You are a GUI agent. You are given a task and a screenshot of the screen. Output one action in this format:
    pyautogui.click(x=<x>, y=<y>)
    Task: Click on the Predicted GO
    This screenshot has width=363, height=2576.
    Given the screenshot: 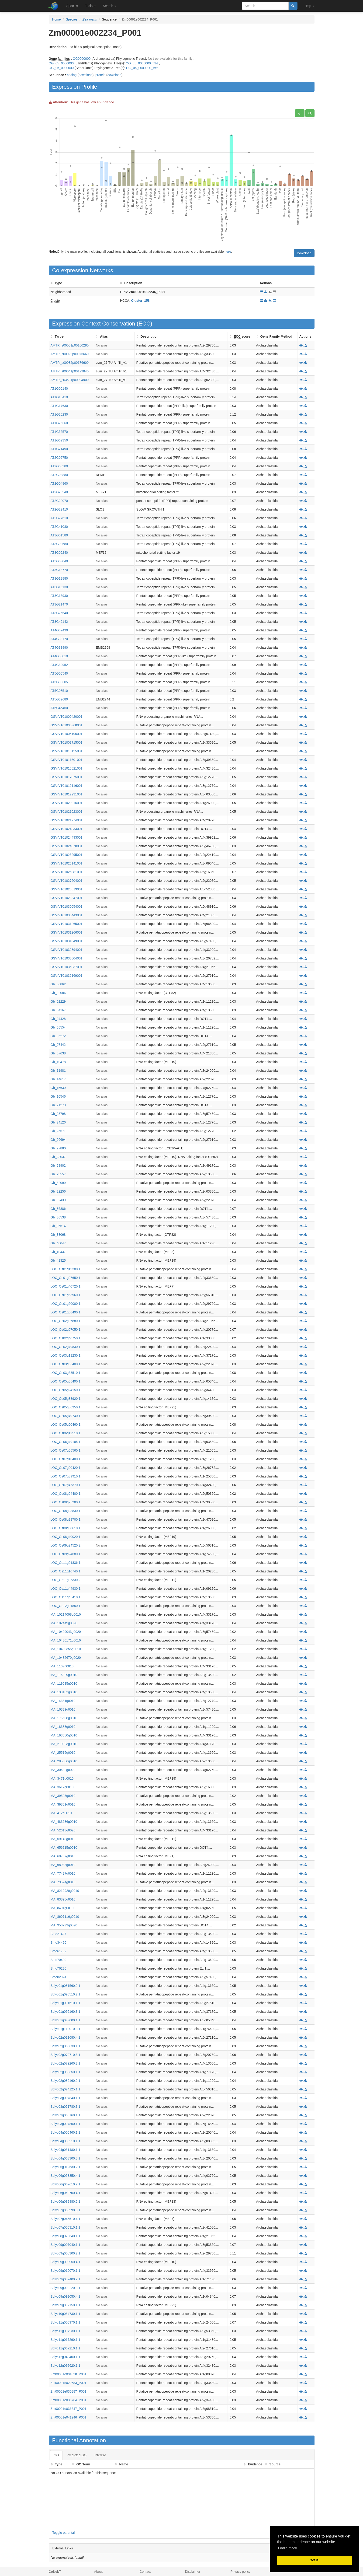 What is the action you would take?
    pyautogui.click(x=76, y=2455)
    